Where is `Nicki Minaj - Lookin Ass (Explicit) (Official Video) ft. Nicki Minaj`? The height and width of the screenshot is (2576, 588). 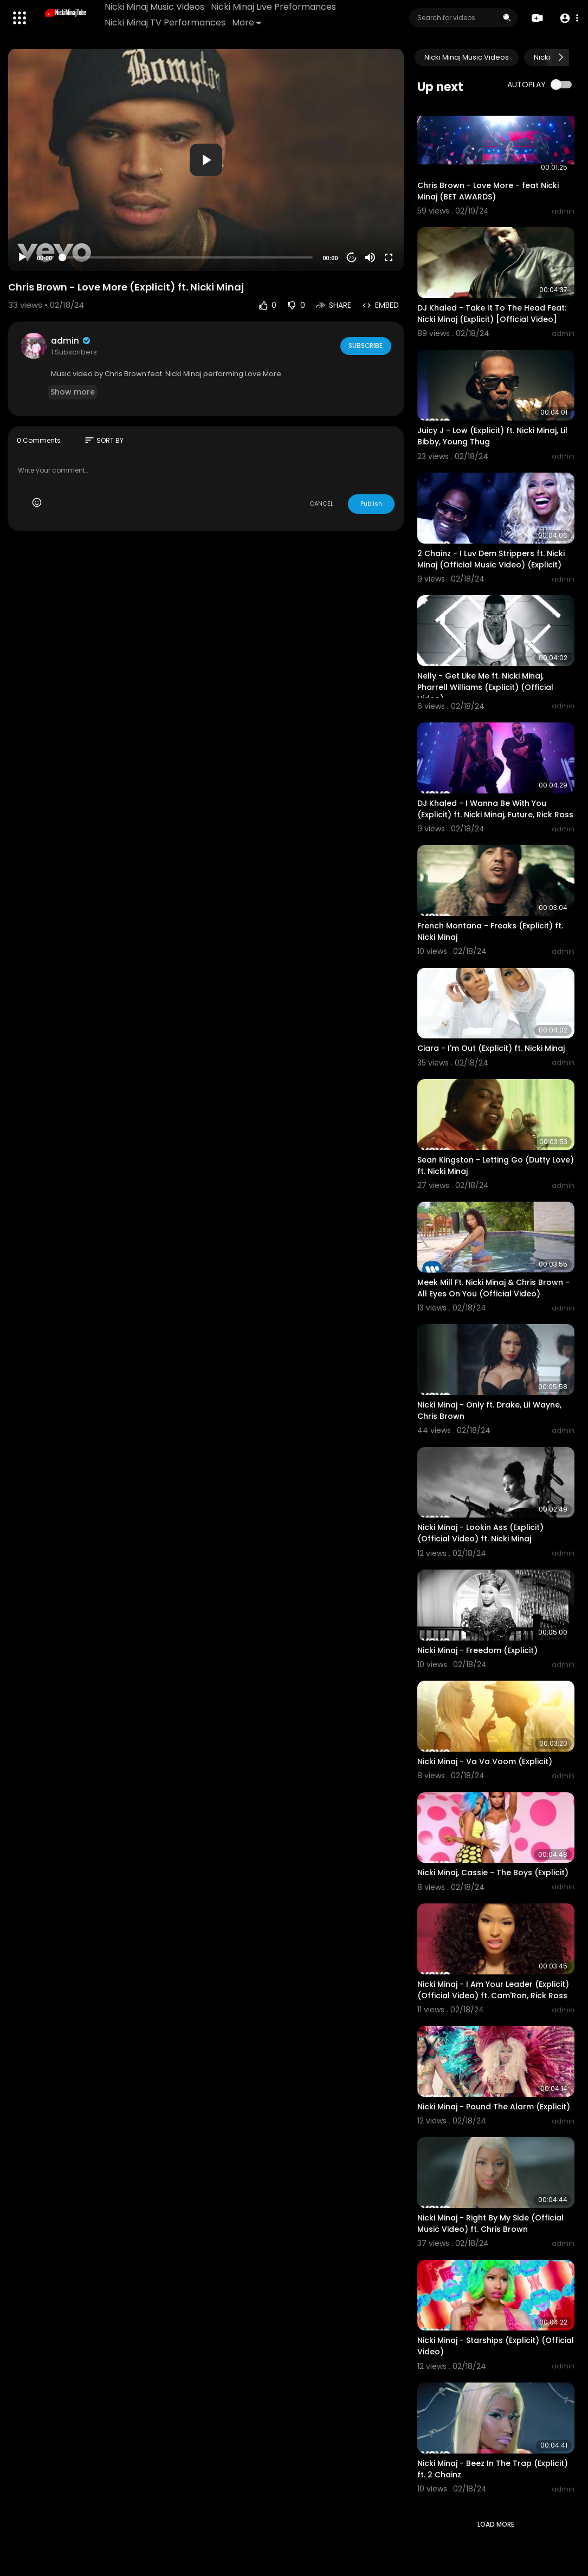 Nicki Minaj - Lookin Ass (Explicit) (Official Video) ft. Nicki Minaj is located at coordinates (480, 1533).